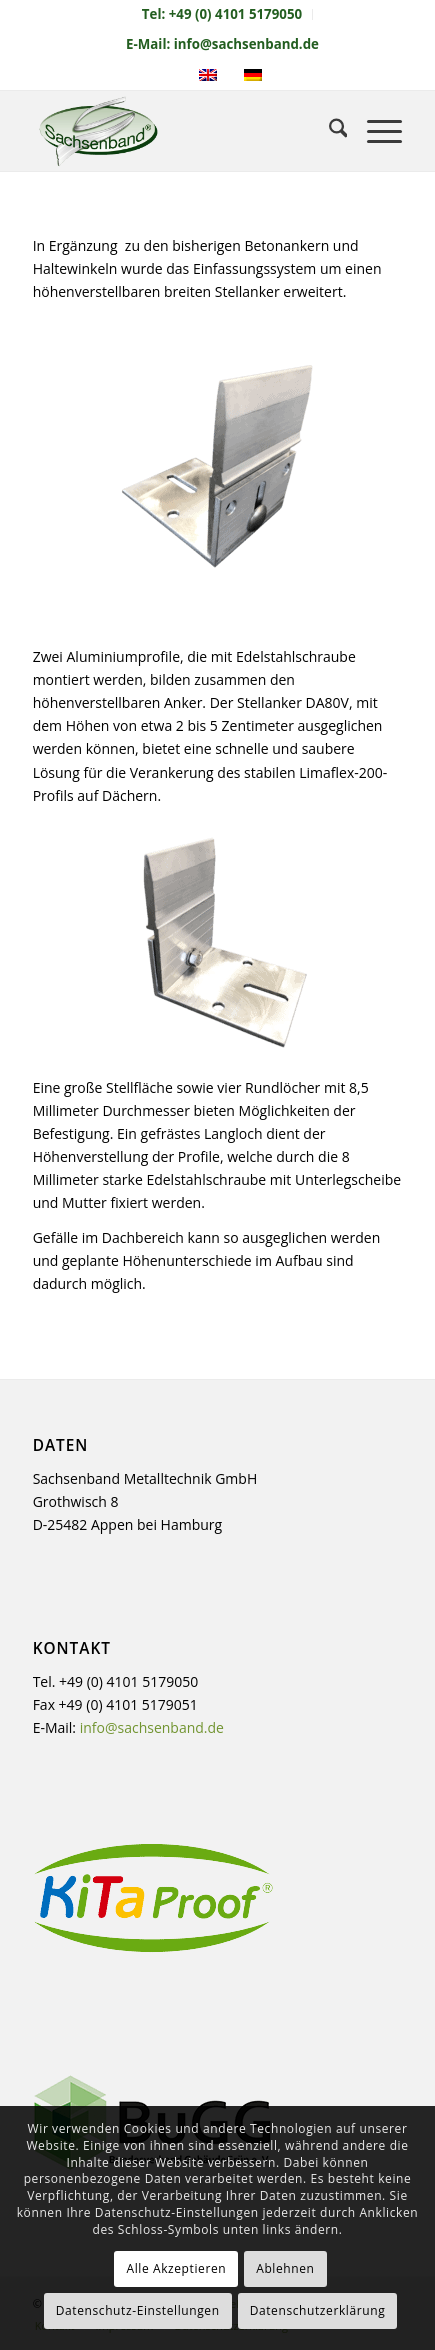 Image resolution: width=435 pixels, height=2350 pixels. What do you see at coordinates (138, 2310) in the screenshot?
I see `Datenschutz-Einstellungen` at bounding box center [138, 2310].